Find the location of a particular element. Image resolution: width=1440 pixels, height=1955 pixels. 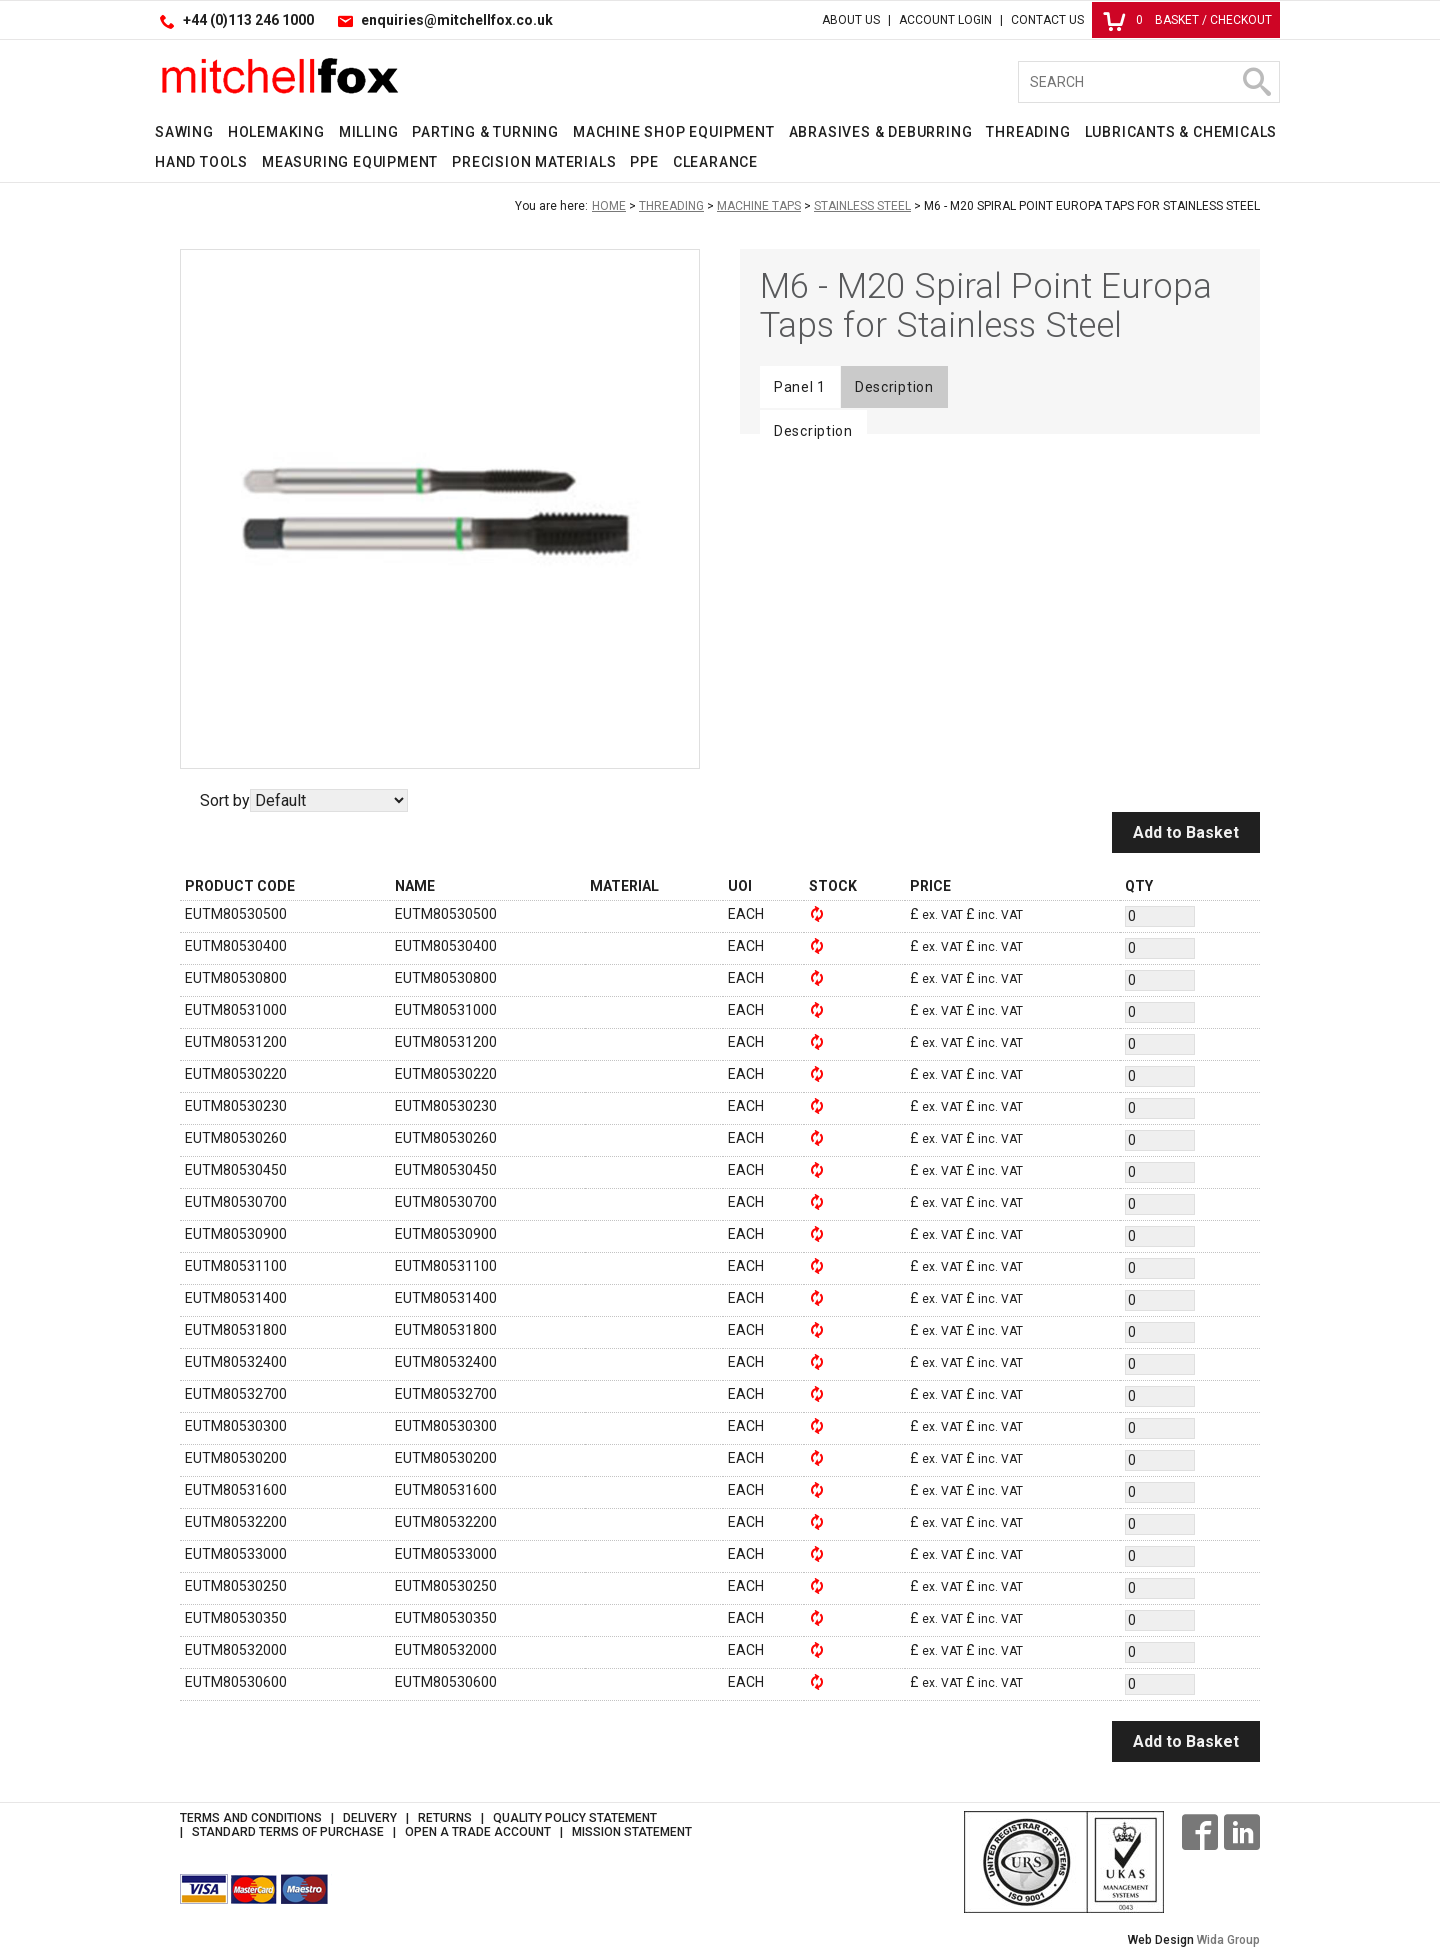

Add to Basket is located at coordinates (1186, 832).